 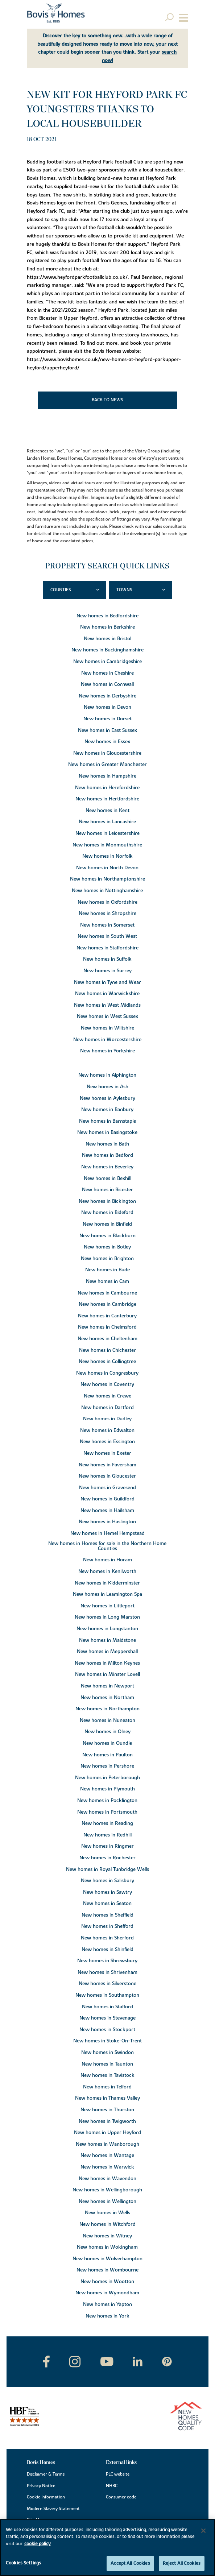 I want to click on New homes in Bristol, so click(x=107, y=638).